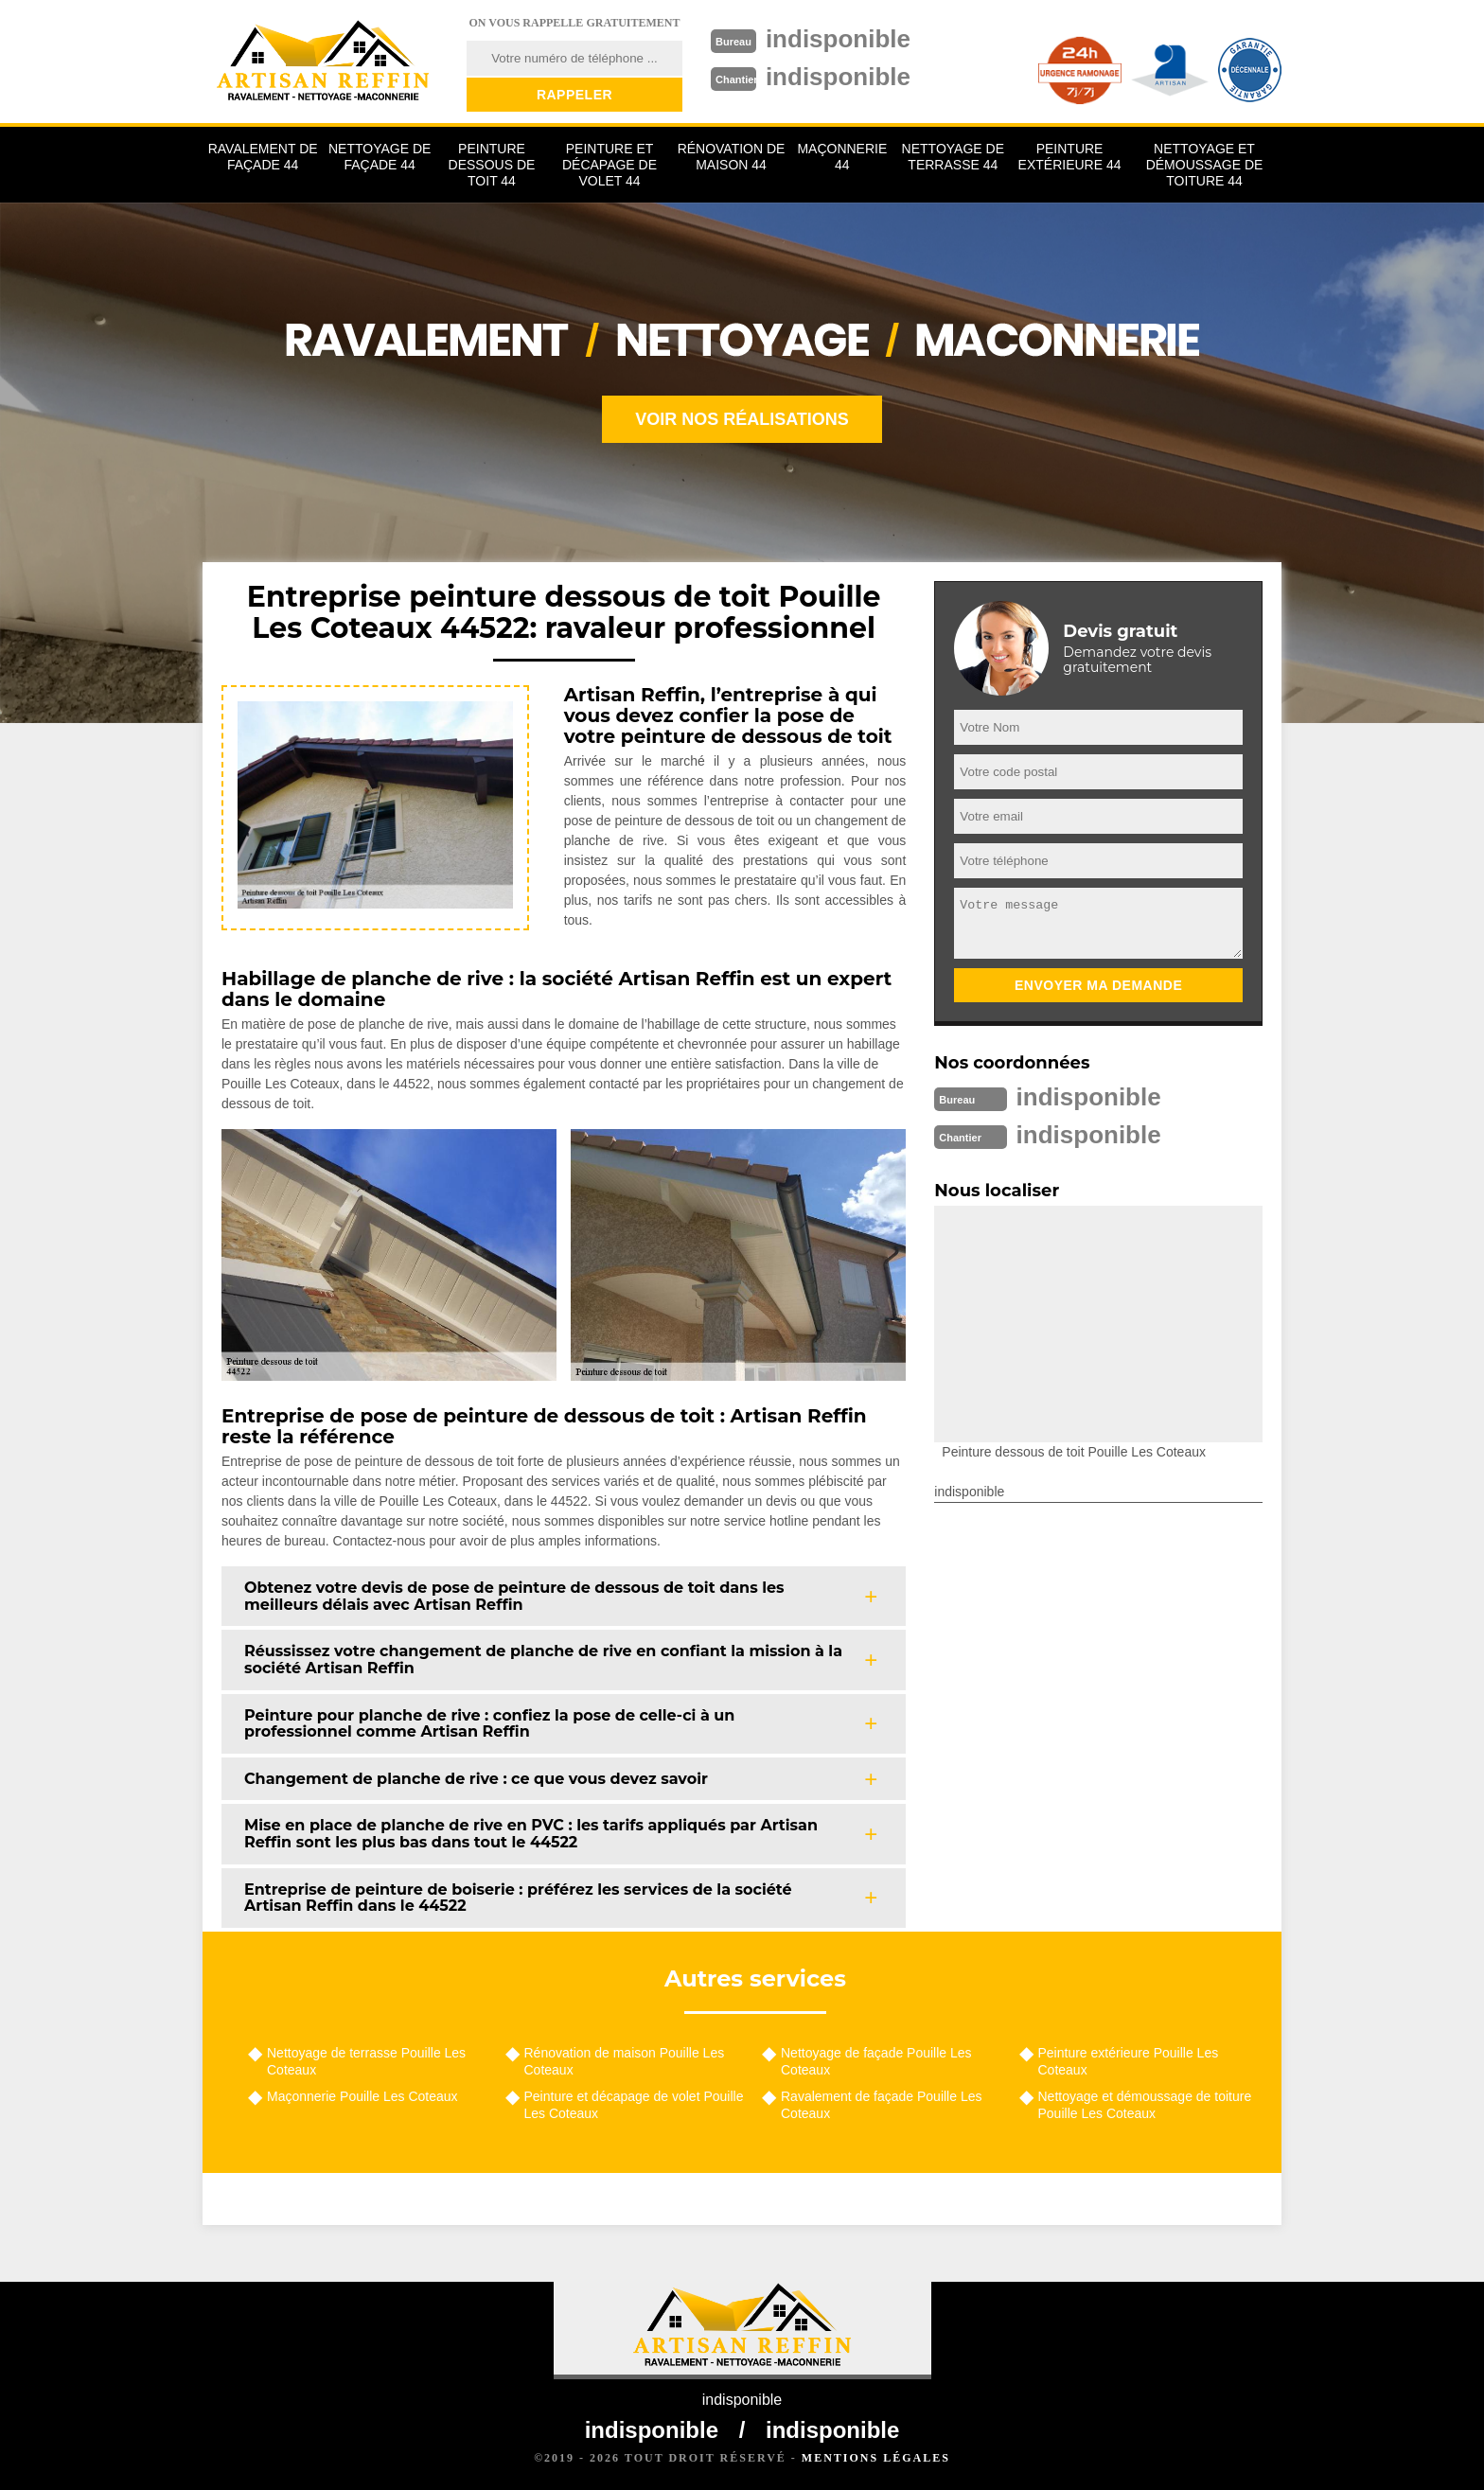 This screenshot has height=2490, width=1484. Describe the element at coordinates (492, 164) in the screenshot. I see `Peinture dessous de toit 44` at that location.